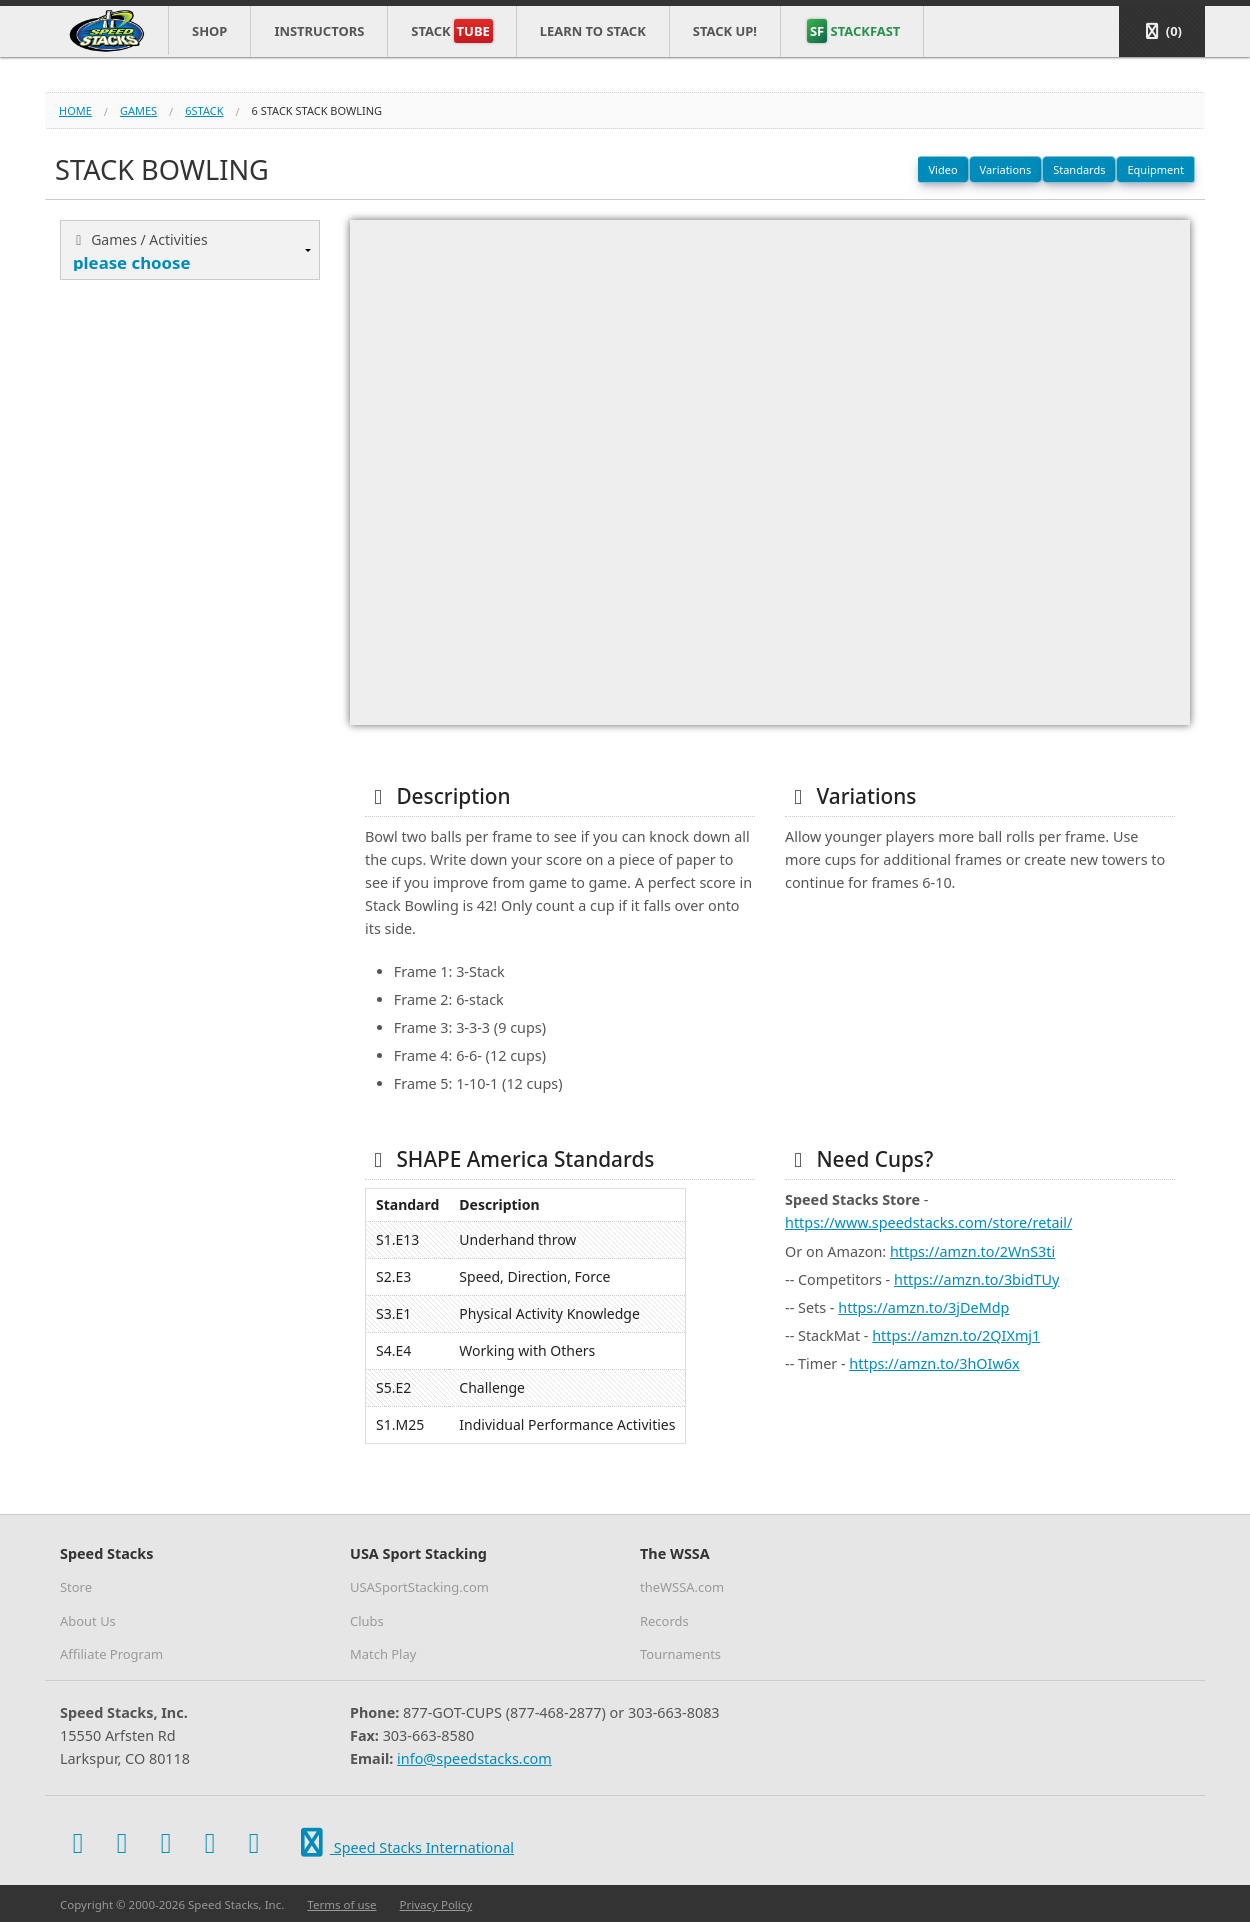 The height and width of the screenshot is (1922, 1250). What do you see at coordinates (383, 1654) in the screenshot?
I see `Match Play` at bounding box center [383, 1654].